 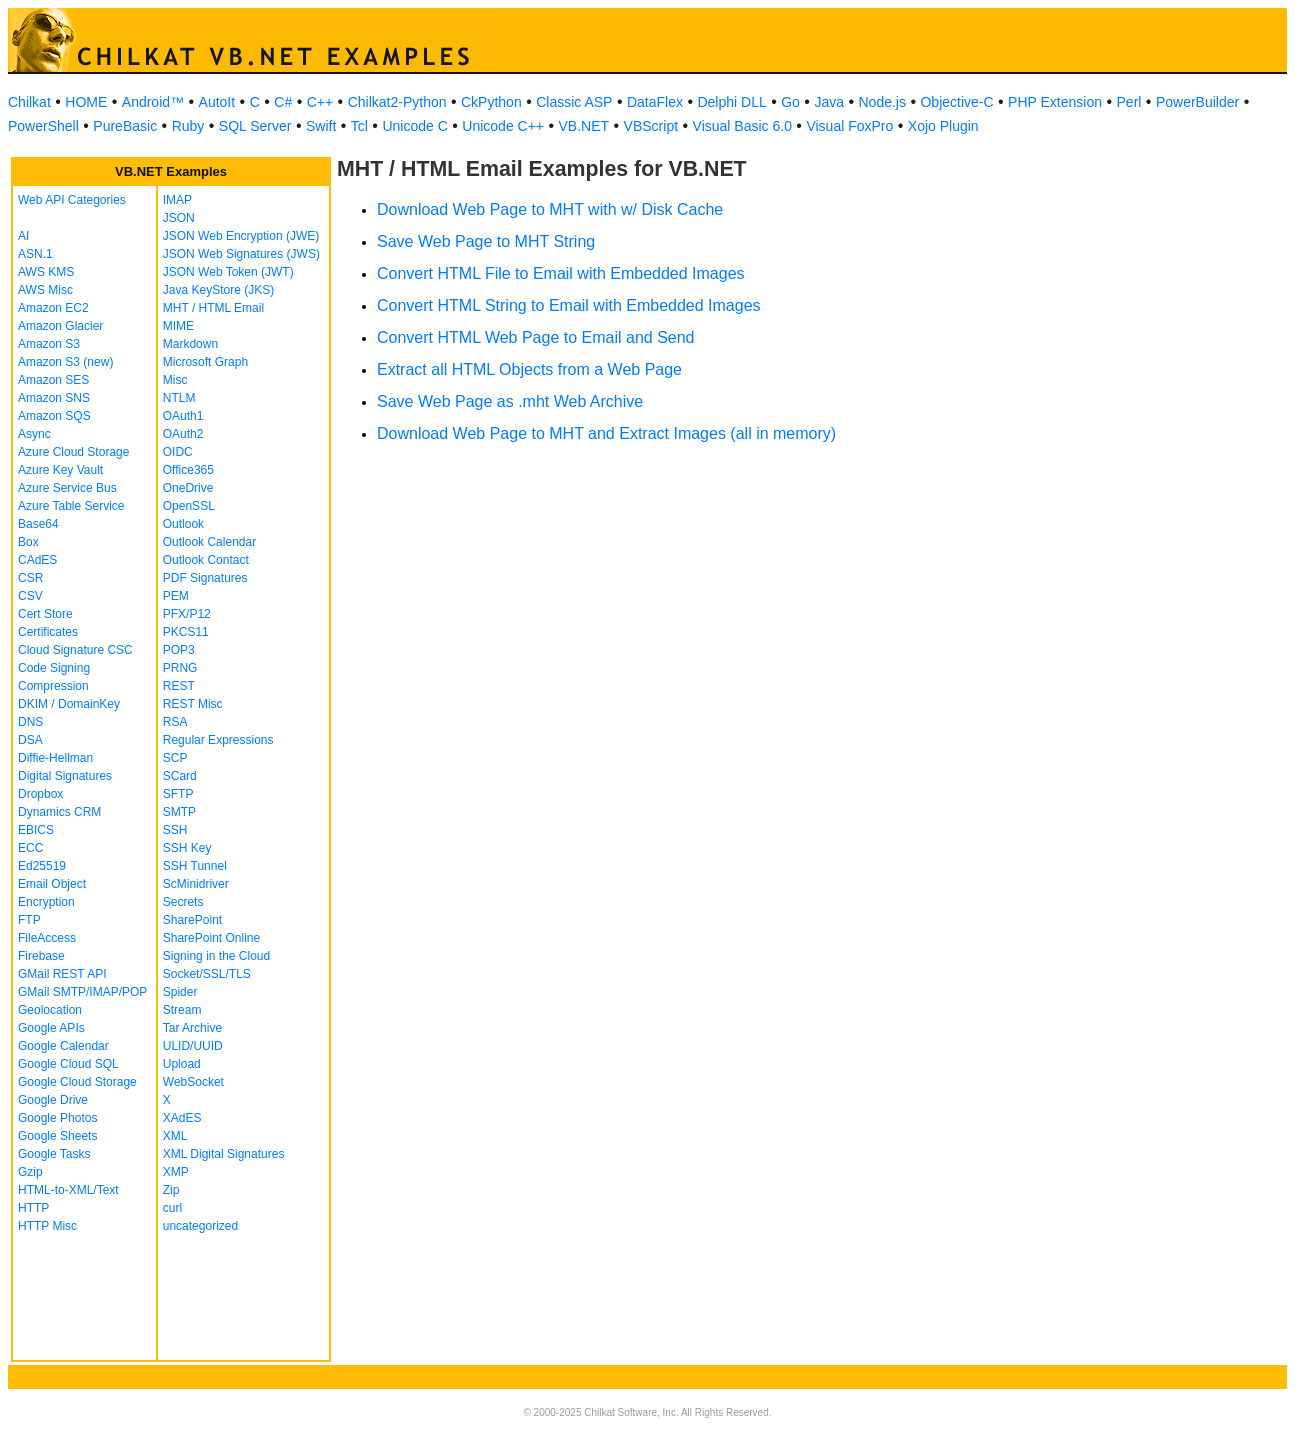 What do you see at coordinates (53, 686) in the screenshot?
I see `Compression` at bounding box center [53, 686].